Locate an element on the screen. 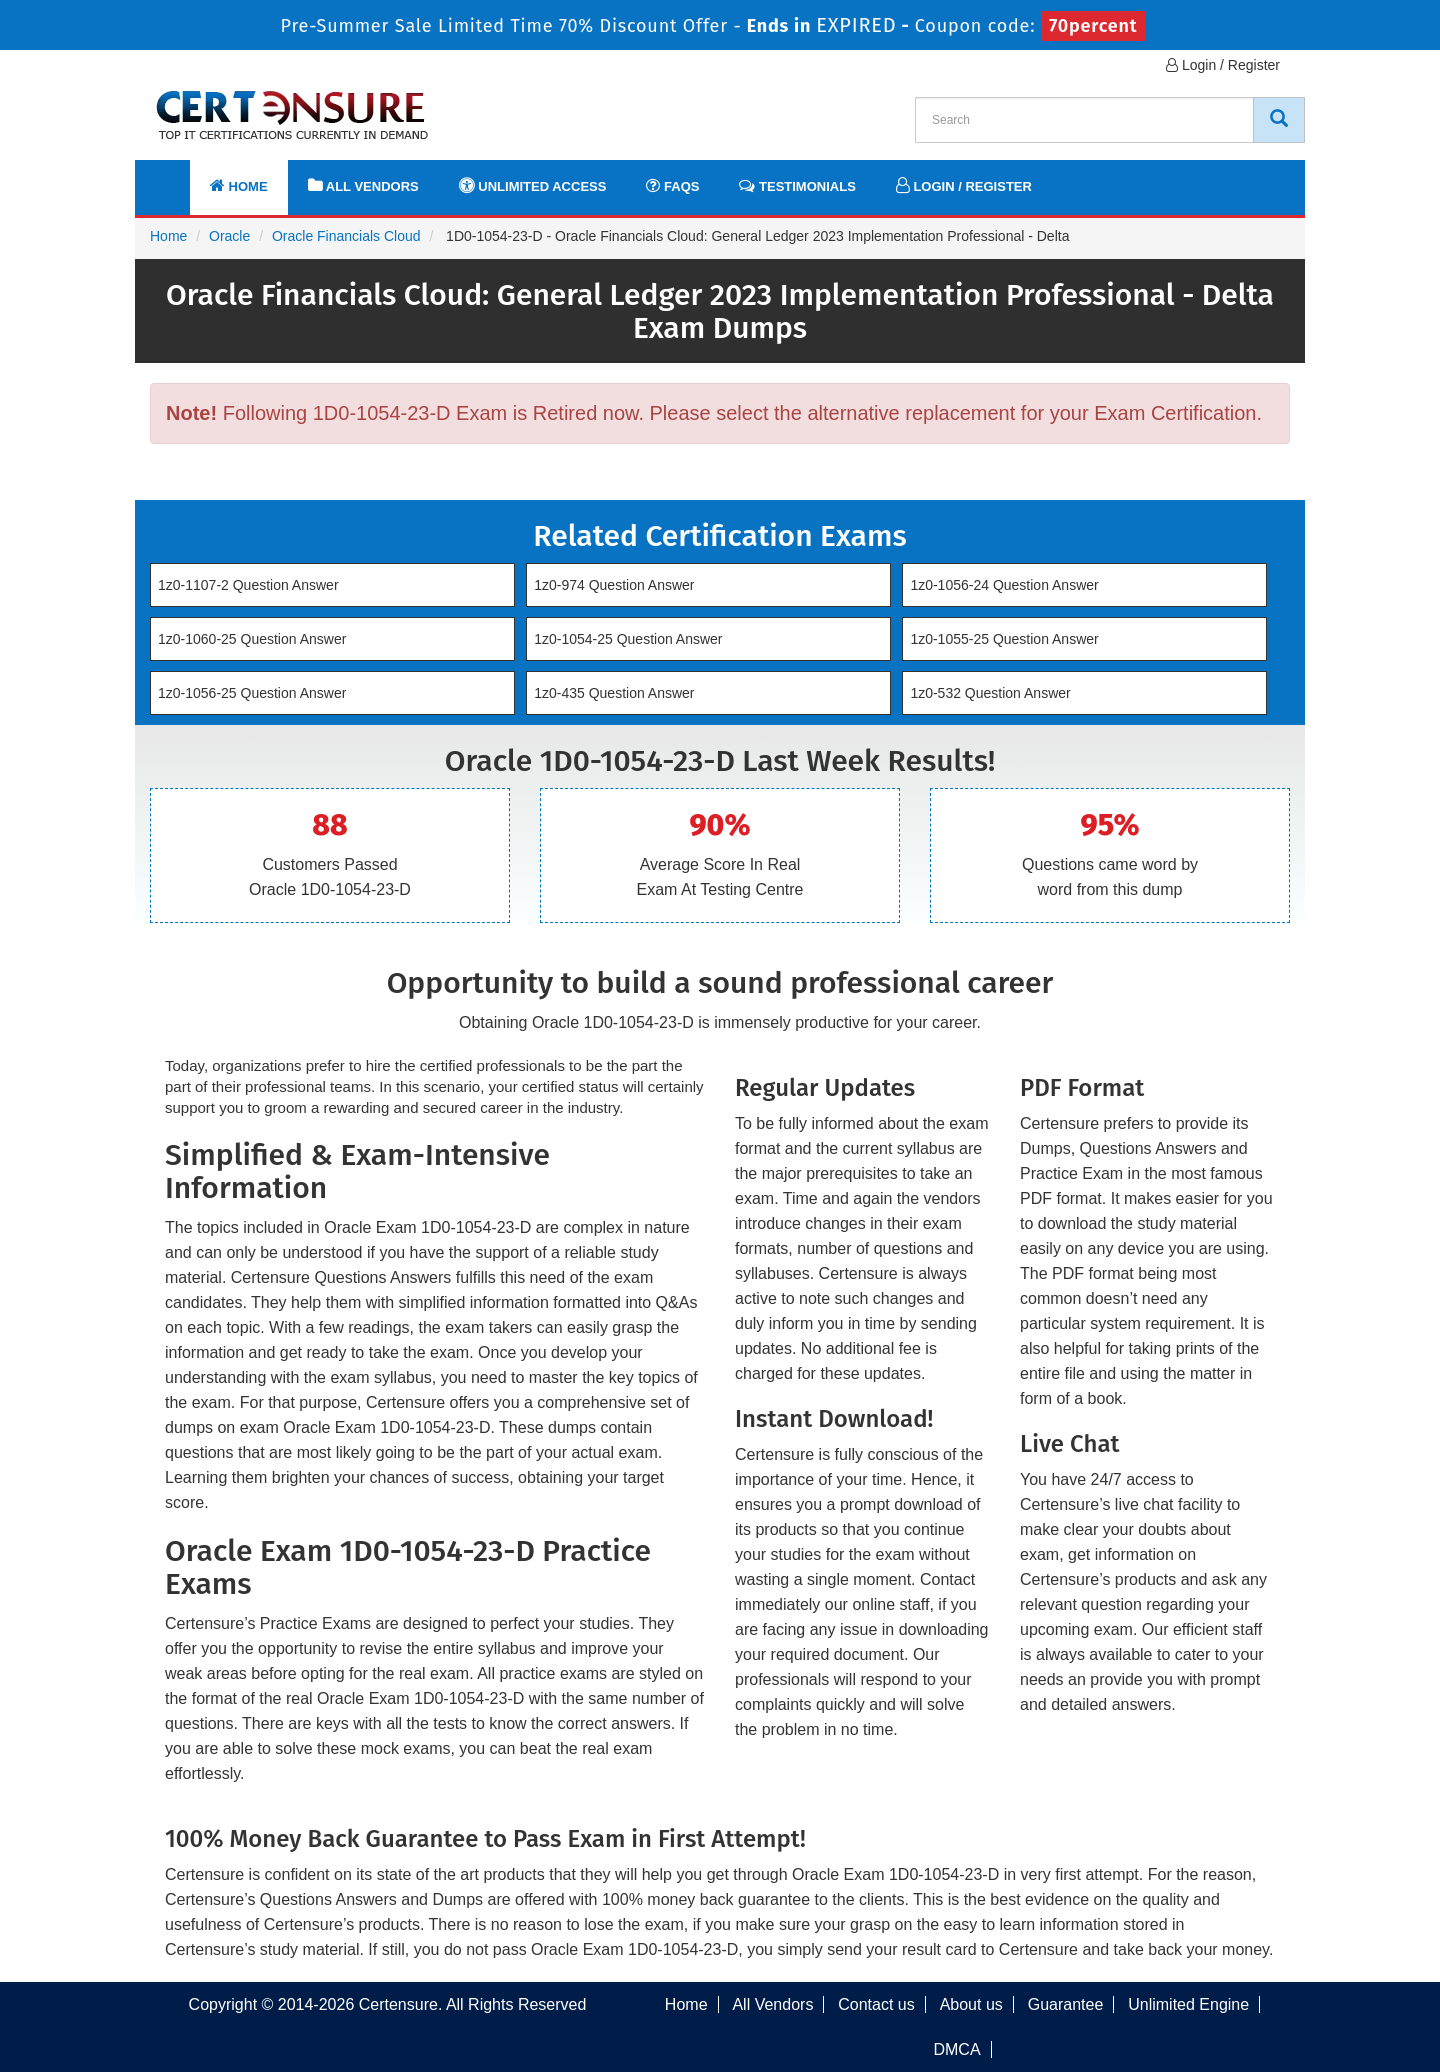 The image size is (1440, 2072). [CertEnsure Search] is located at coordinates (1279, 120).